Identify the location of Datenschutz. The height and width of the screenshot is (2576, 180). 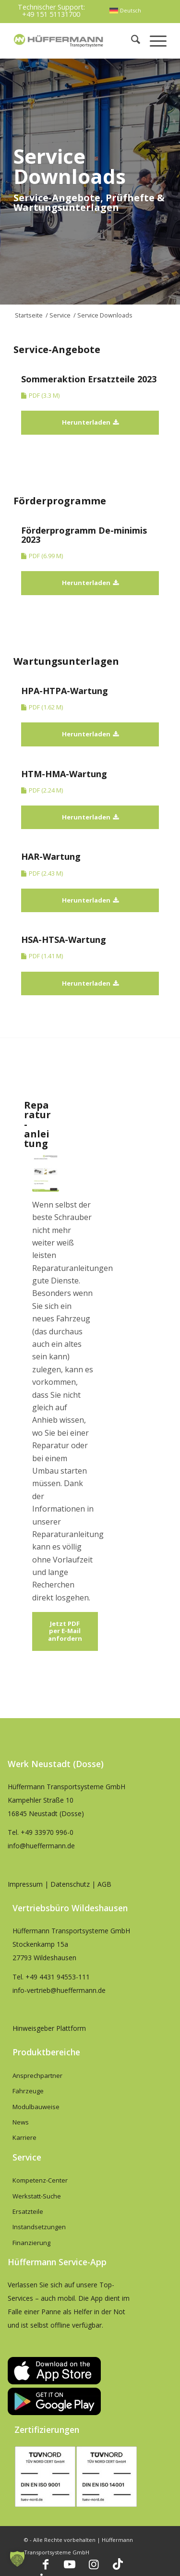
(70, 1884).